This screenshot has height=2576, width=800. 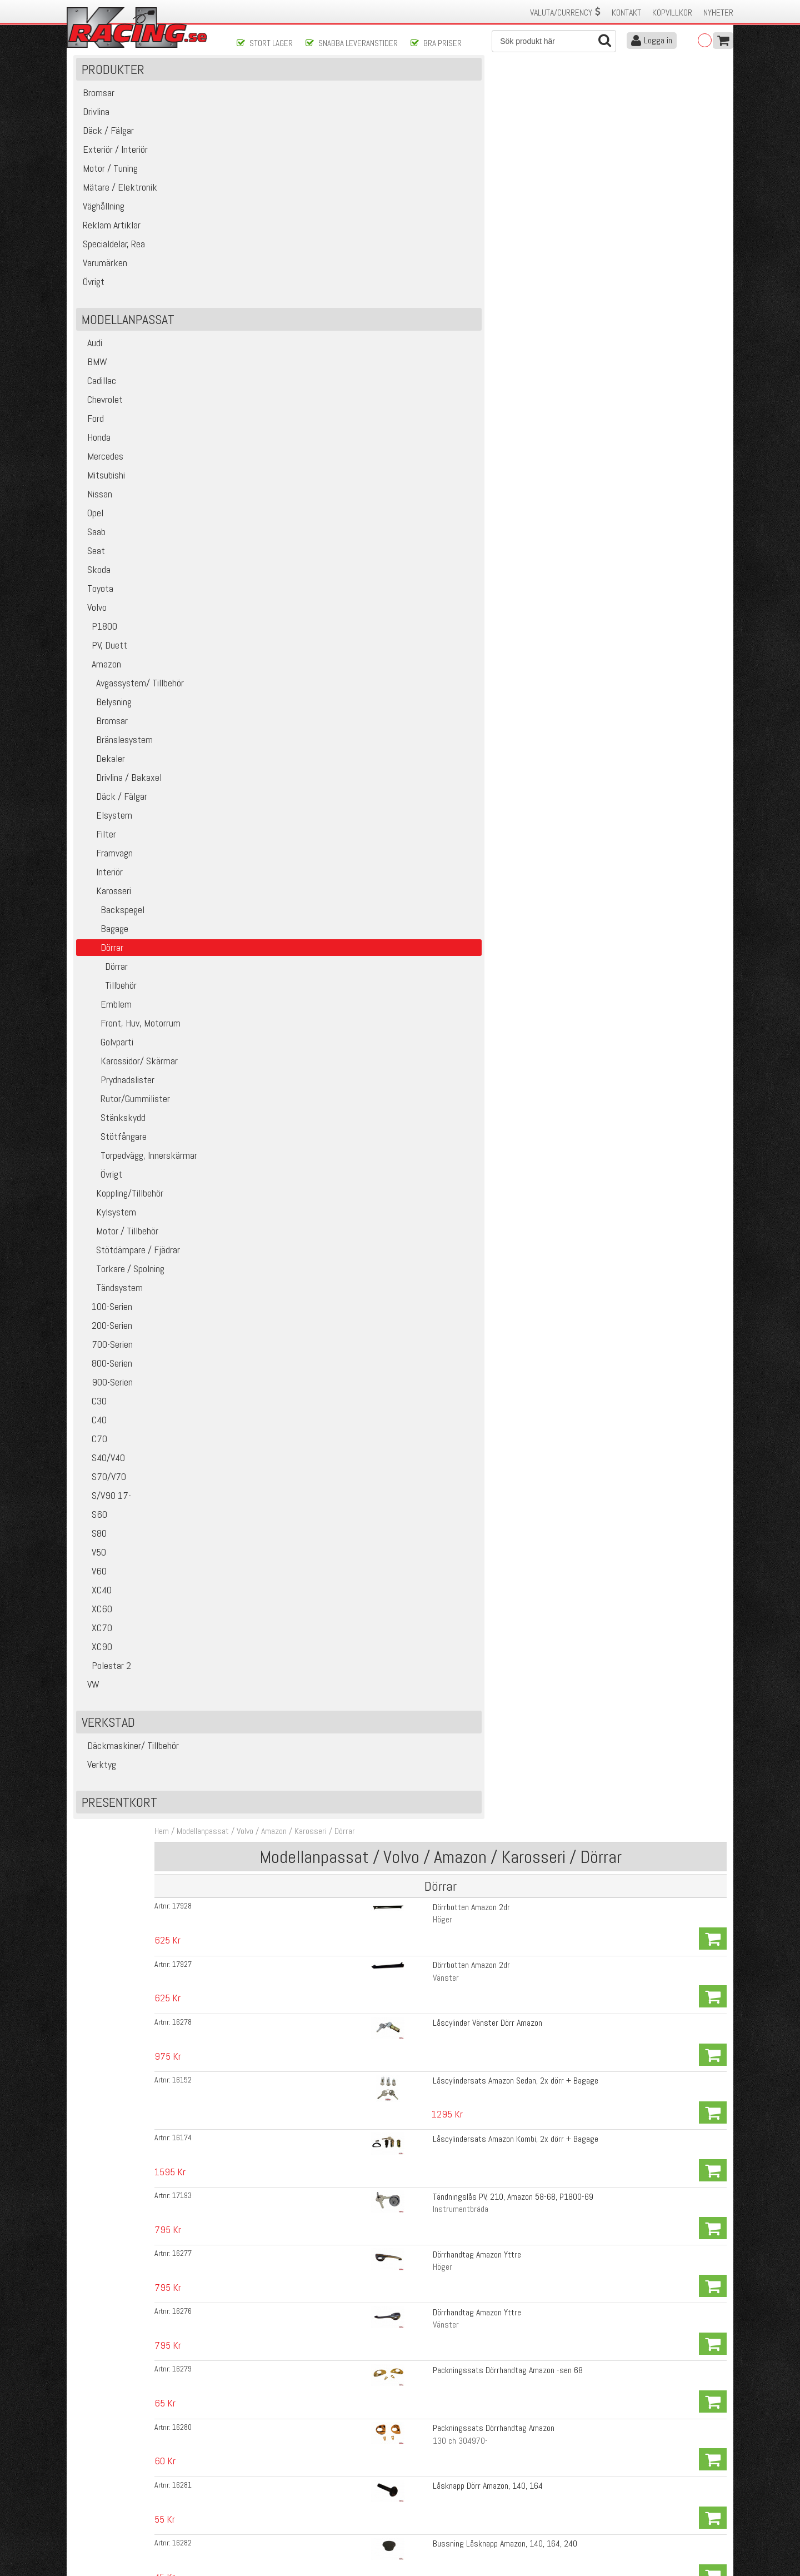 What do you see at coordinates (94, 388) in the screenshot?
I see `BMW` at bounding box center [94, 388].